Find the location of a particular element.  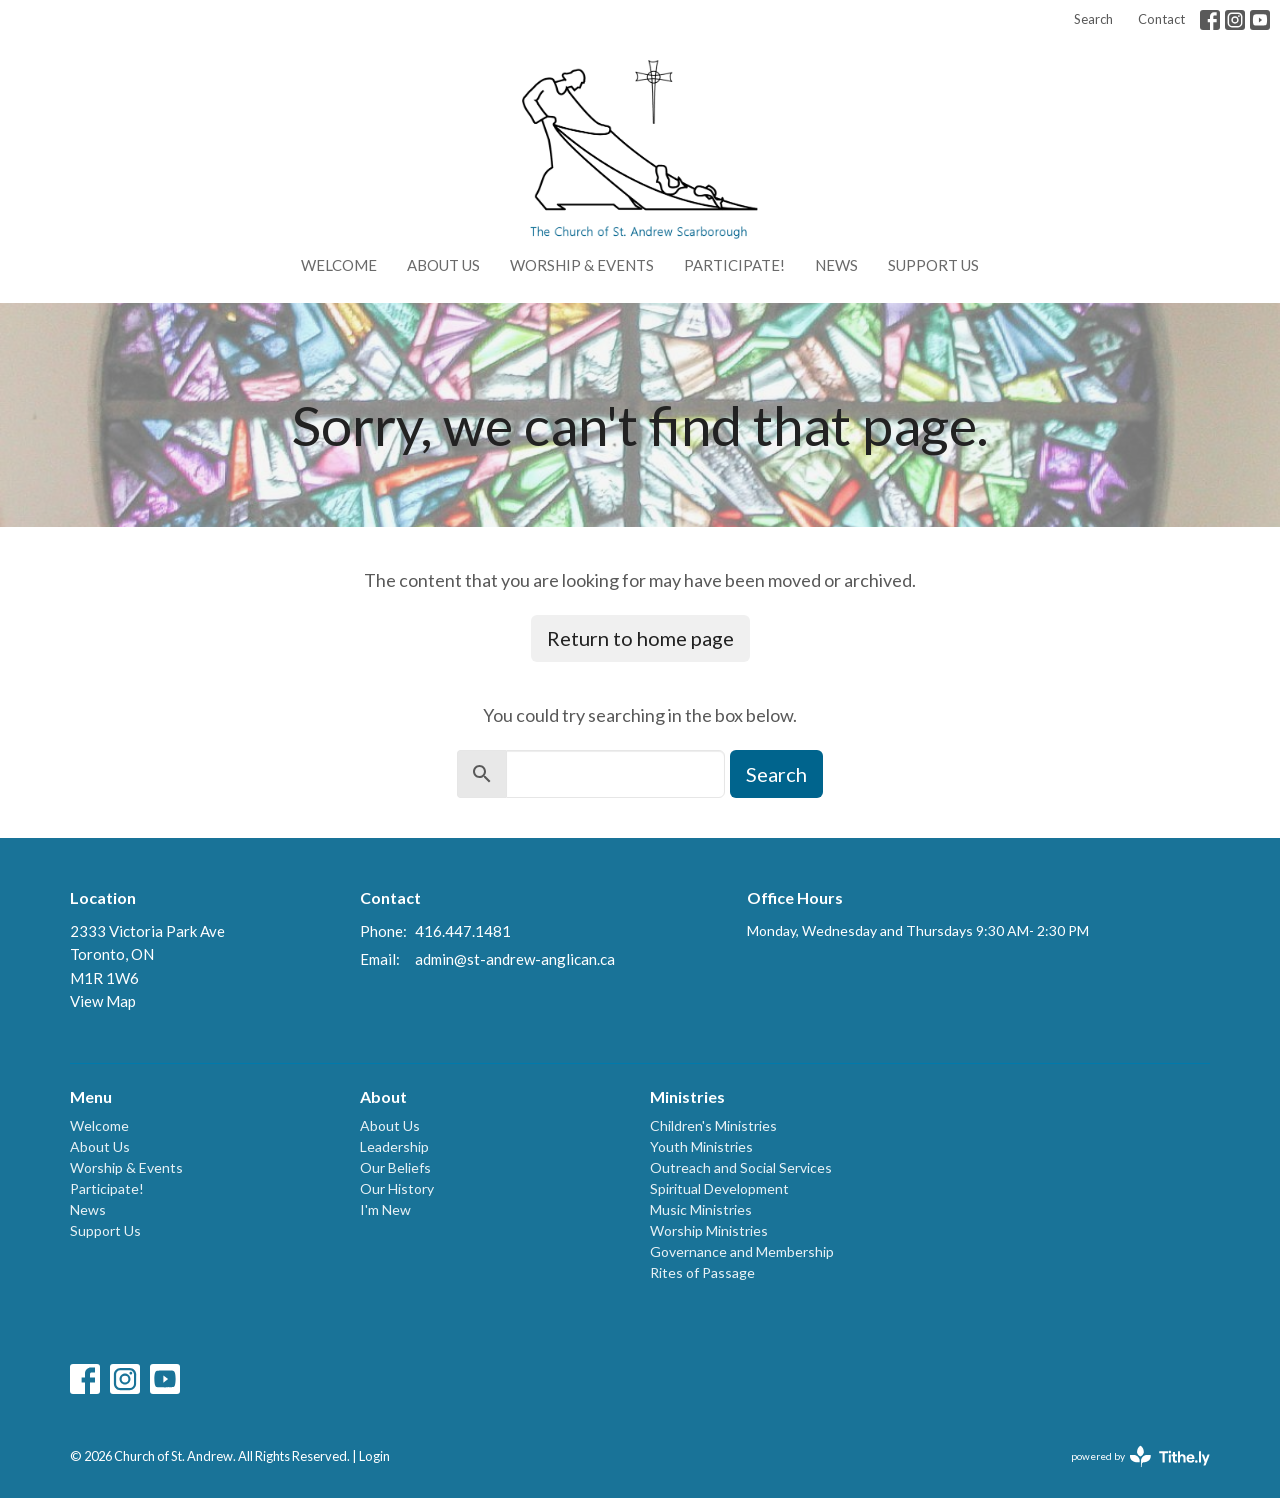

View Map is located at coordinates (103, 1001).